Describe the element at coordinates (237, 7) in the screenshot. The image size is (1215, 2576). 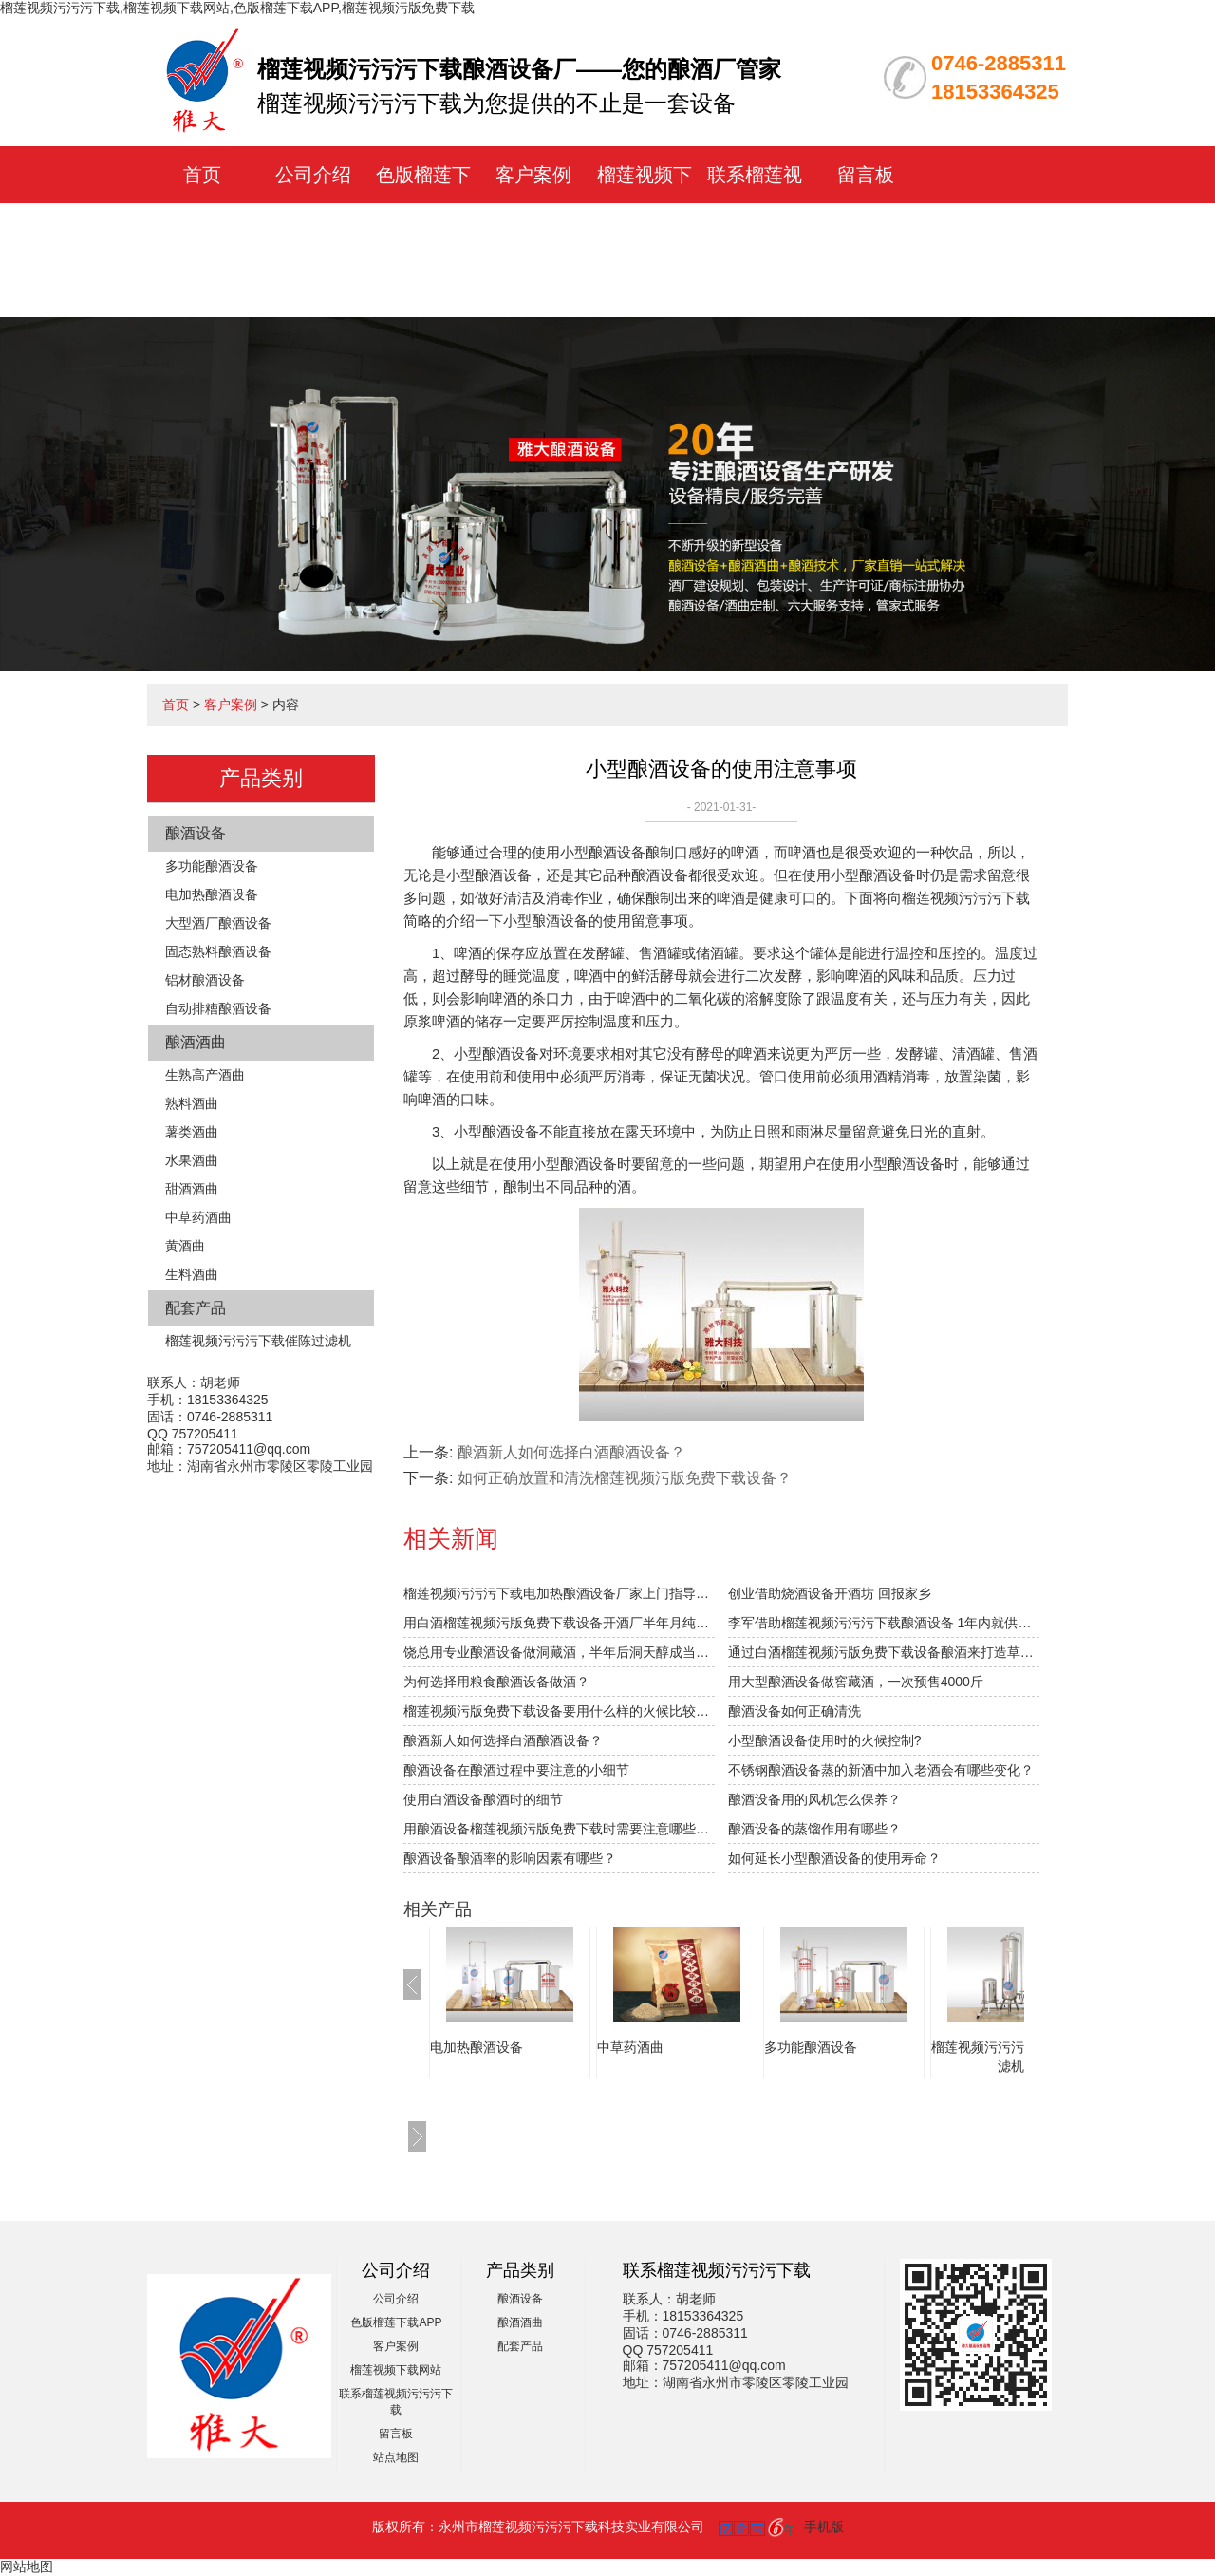
I see `榴莲视频污污污下载,榴莲视频下载网站,色版榴莲下载APP,榴莲视频污版免费下载` at that location.